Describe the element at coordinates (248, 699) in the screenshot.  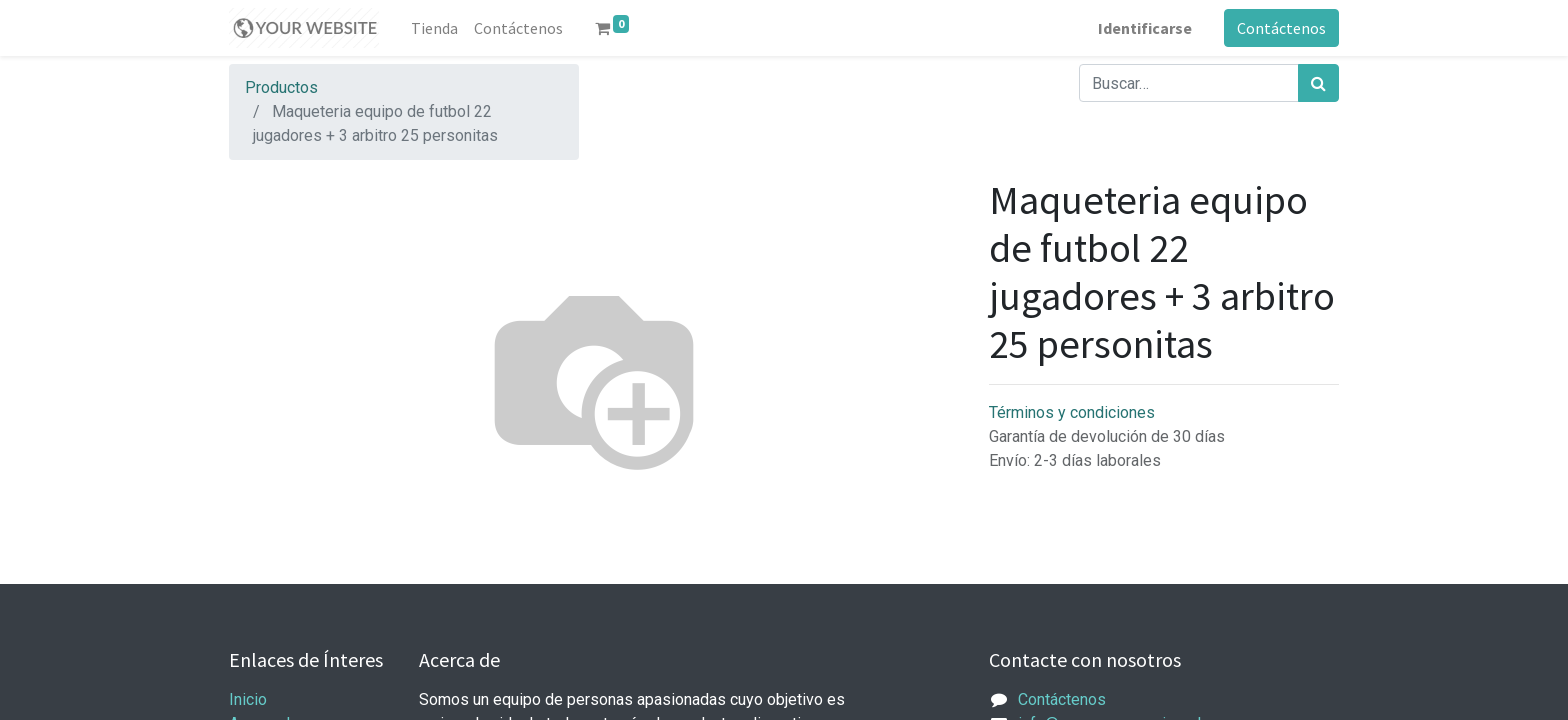
I see `Inicio` at that location.